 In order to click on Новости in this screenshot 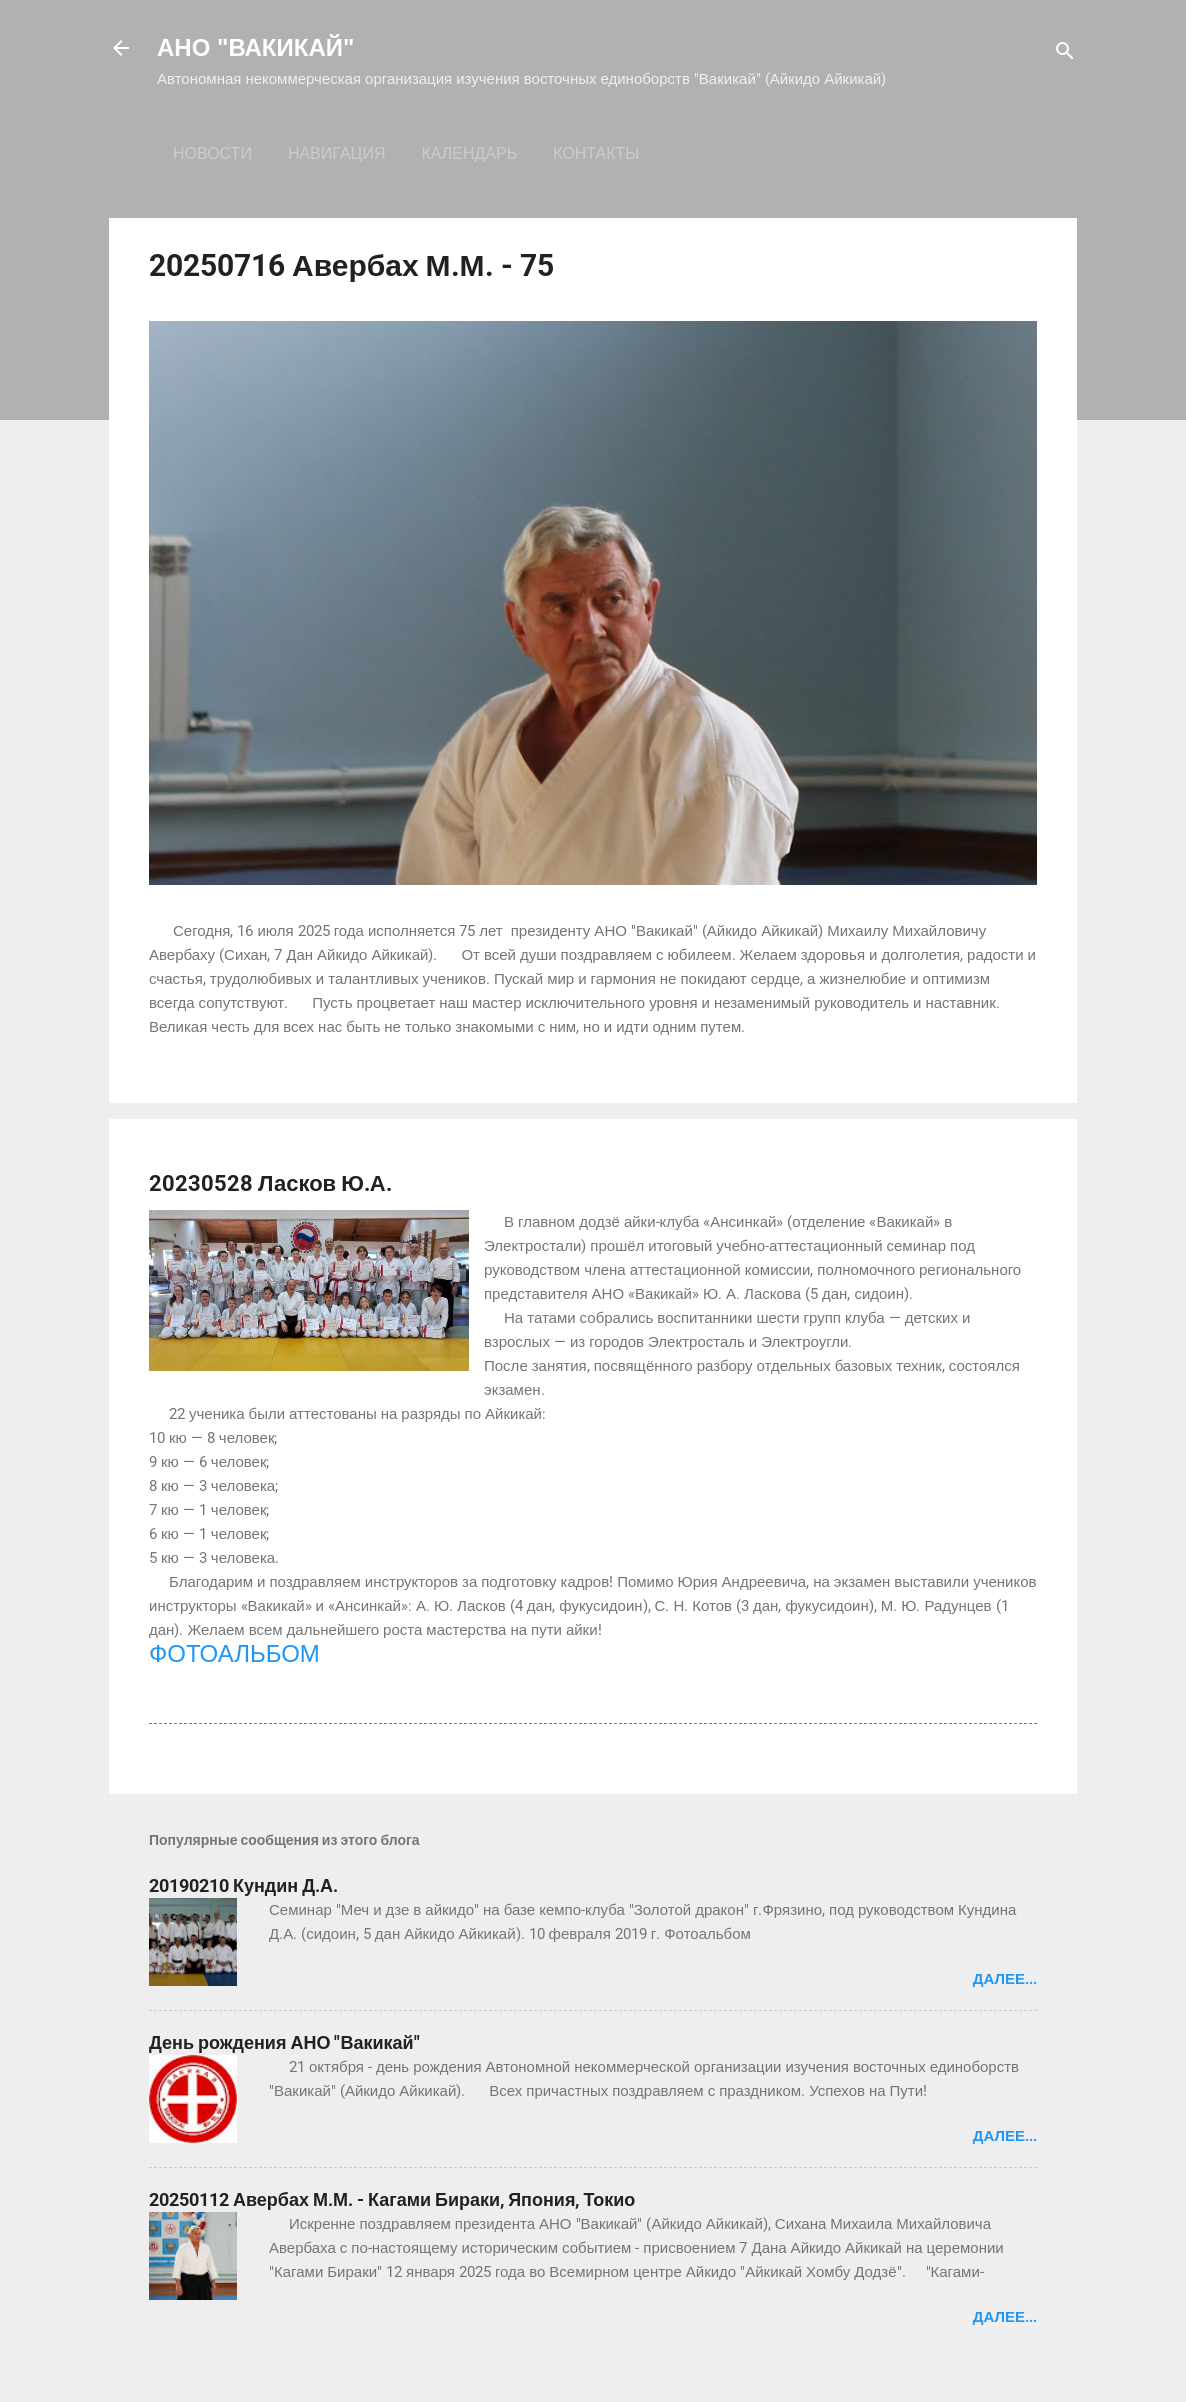, I will do `click(212, 153)`.